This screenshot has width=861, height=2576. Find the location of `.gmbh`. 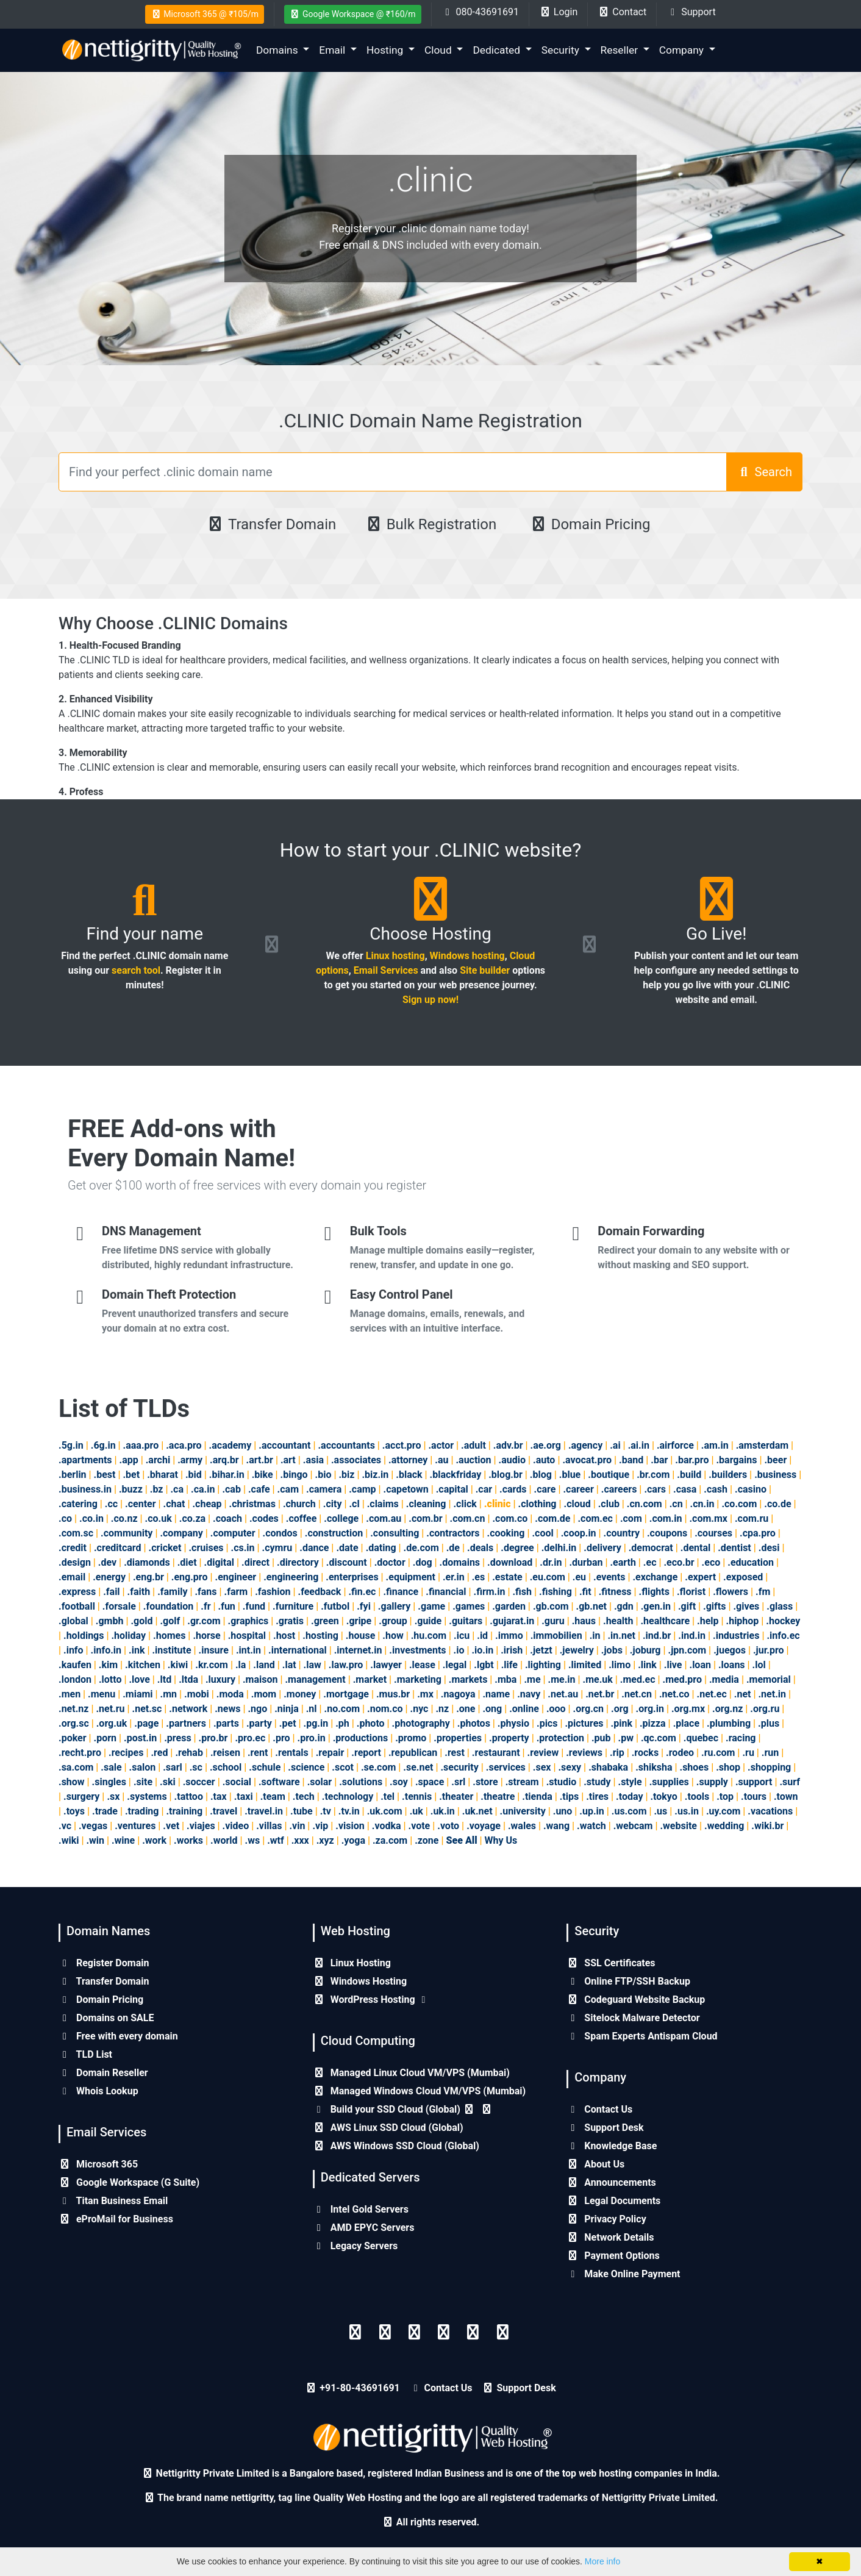

.gmbh is located at coordinates (110, 1621).